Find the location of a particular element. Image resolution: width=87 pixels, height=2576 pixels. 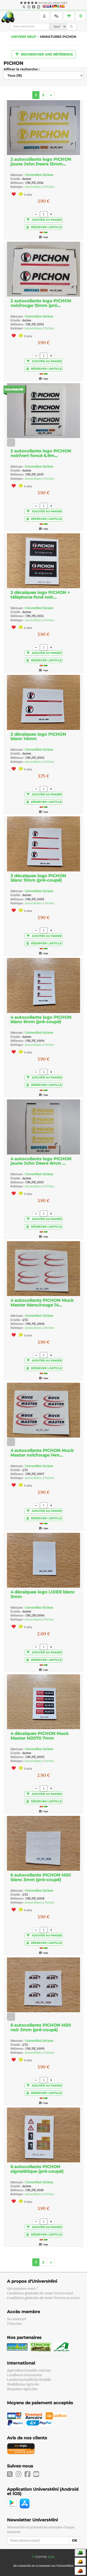

Landwirtschaftliche Modelle is located at coordinates (29, 2380).